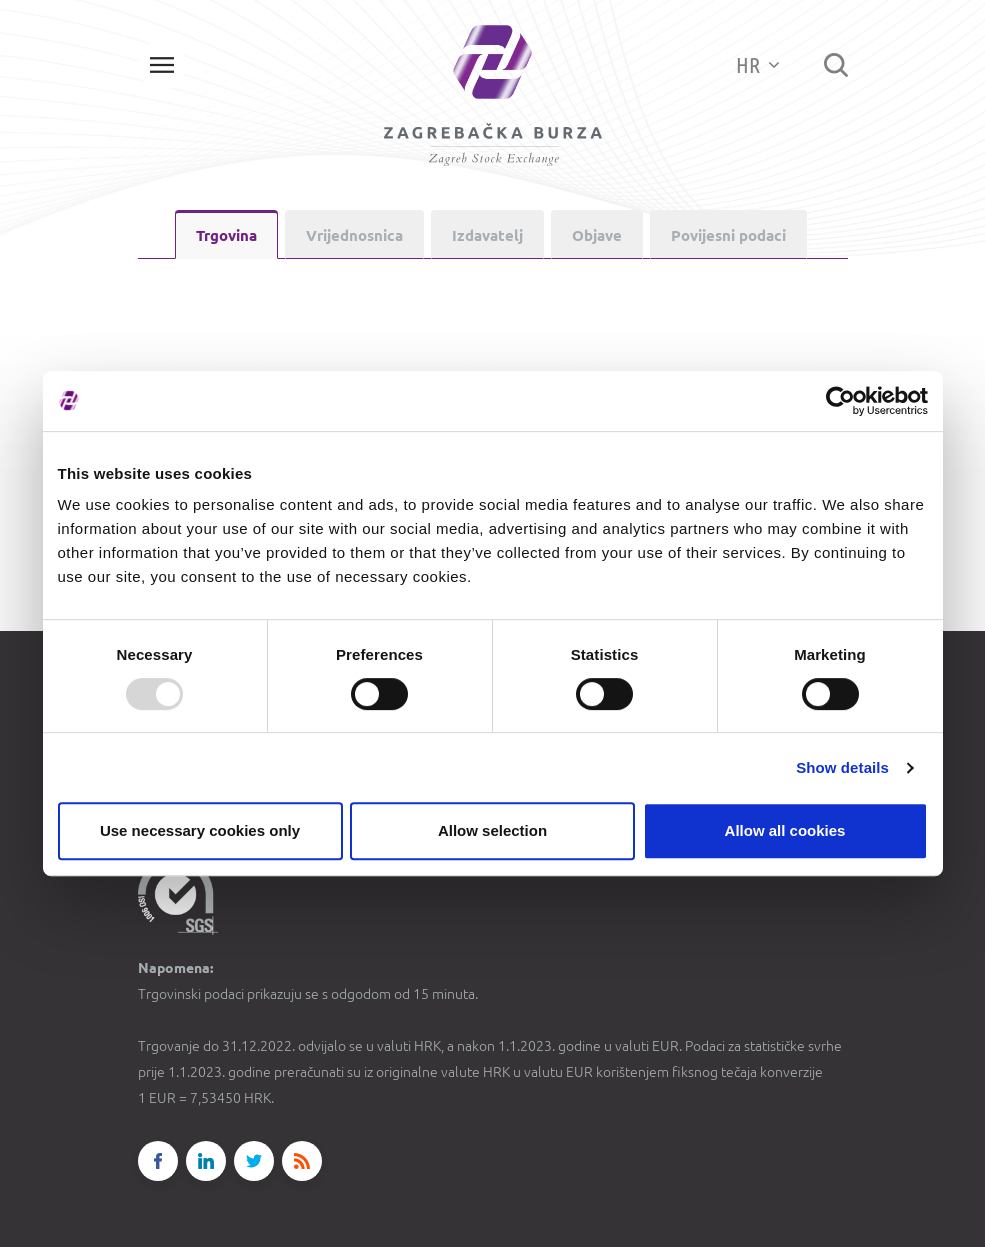 This screenshot has height=1247, width=985. I want to click on Vrijednosnica, so click(354, 235).